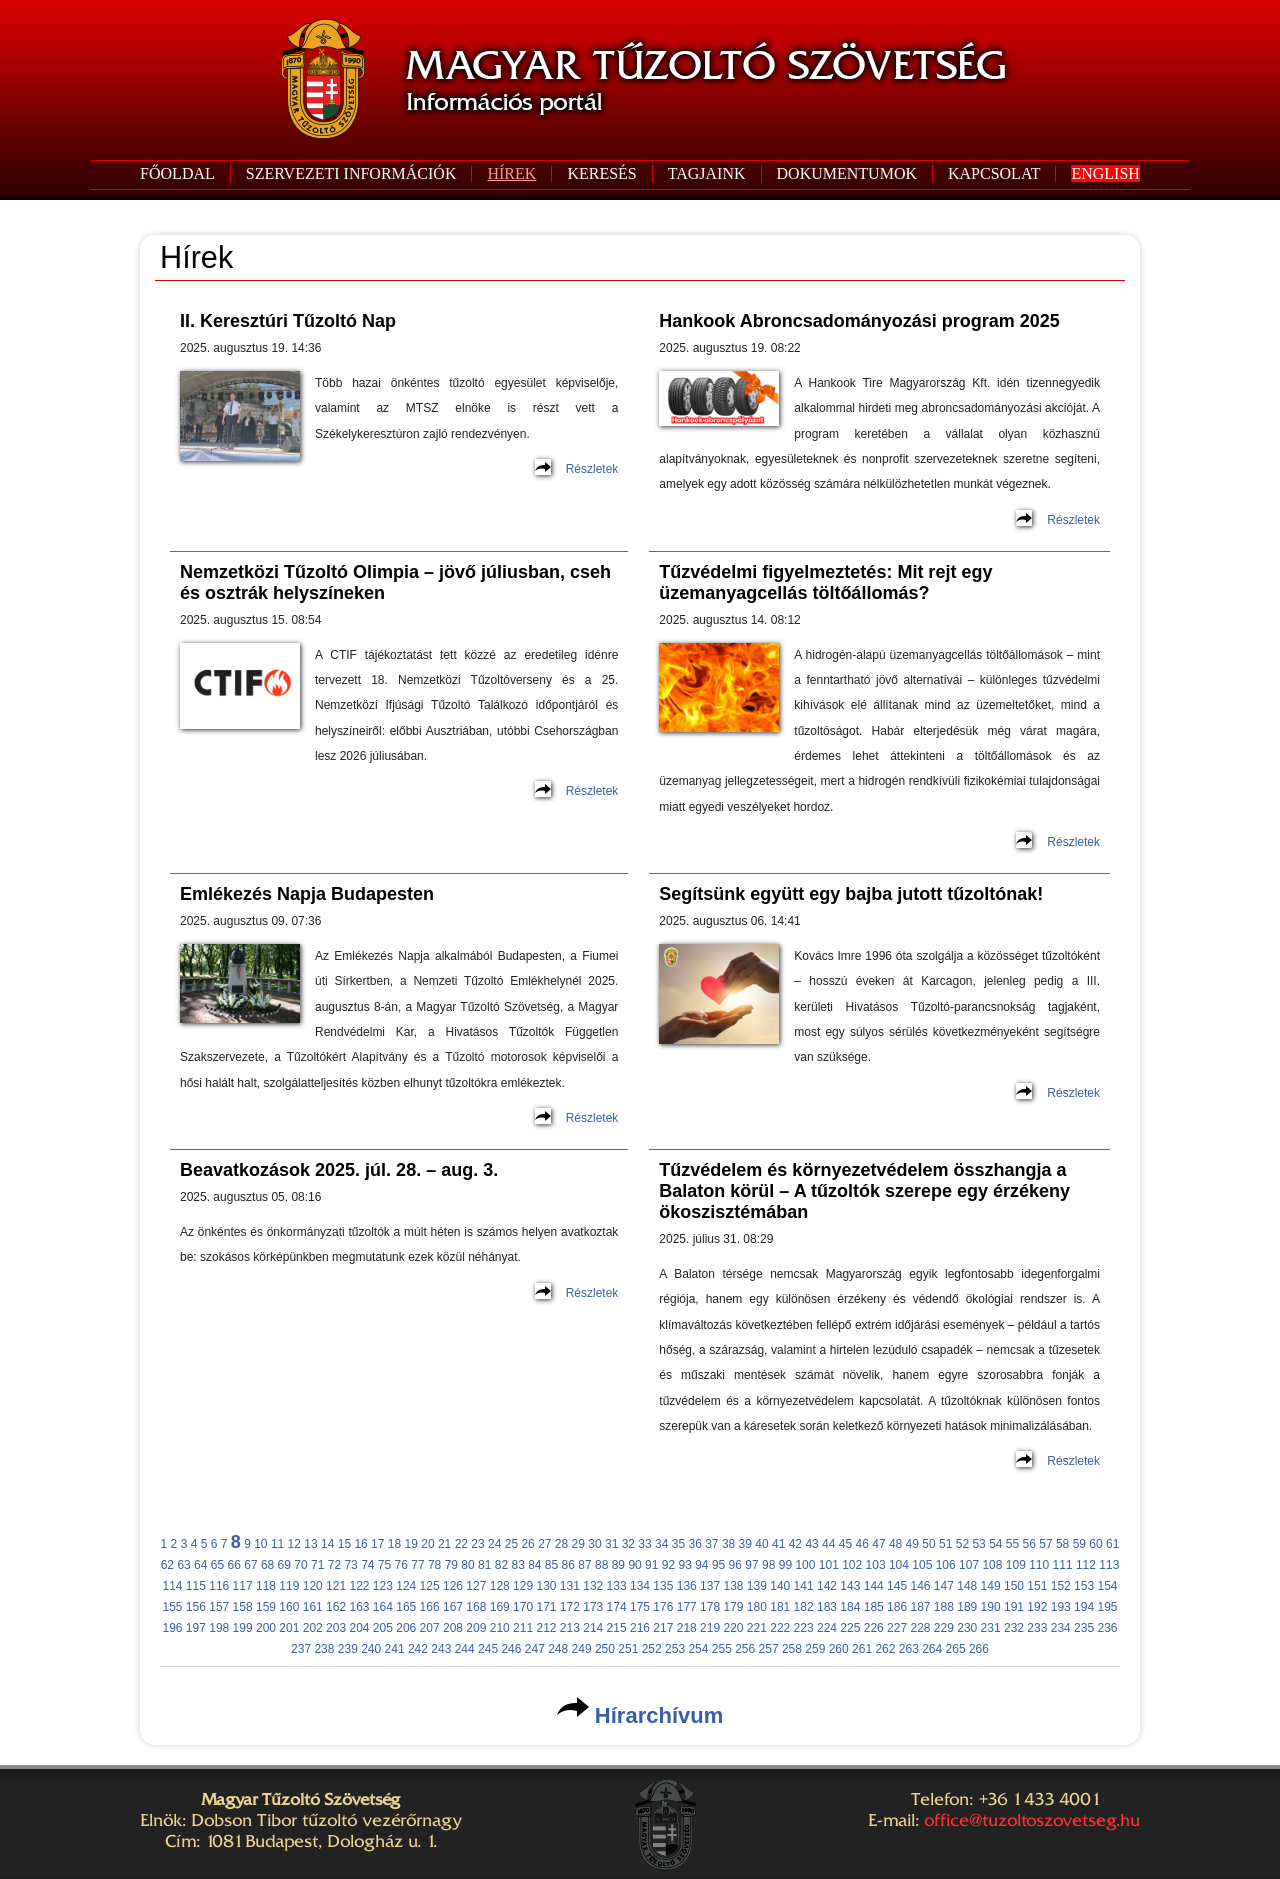  I want to click on 180, so click(757, 1607).